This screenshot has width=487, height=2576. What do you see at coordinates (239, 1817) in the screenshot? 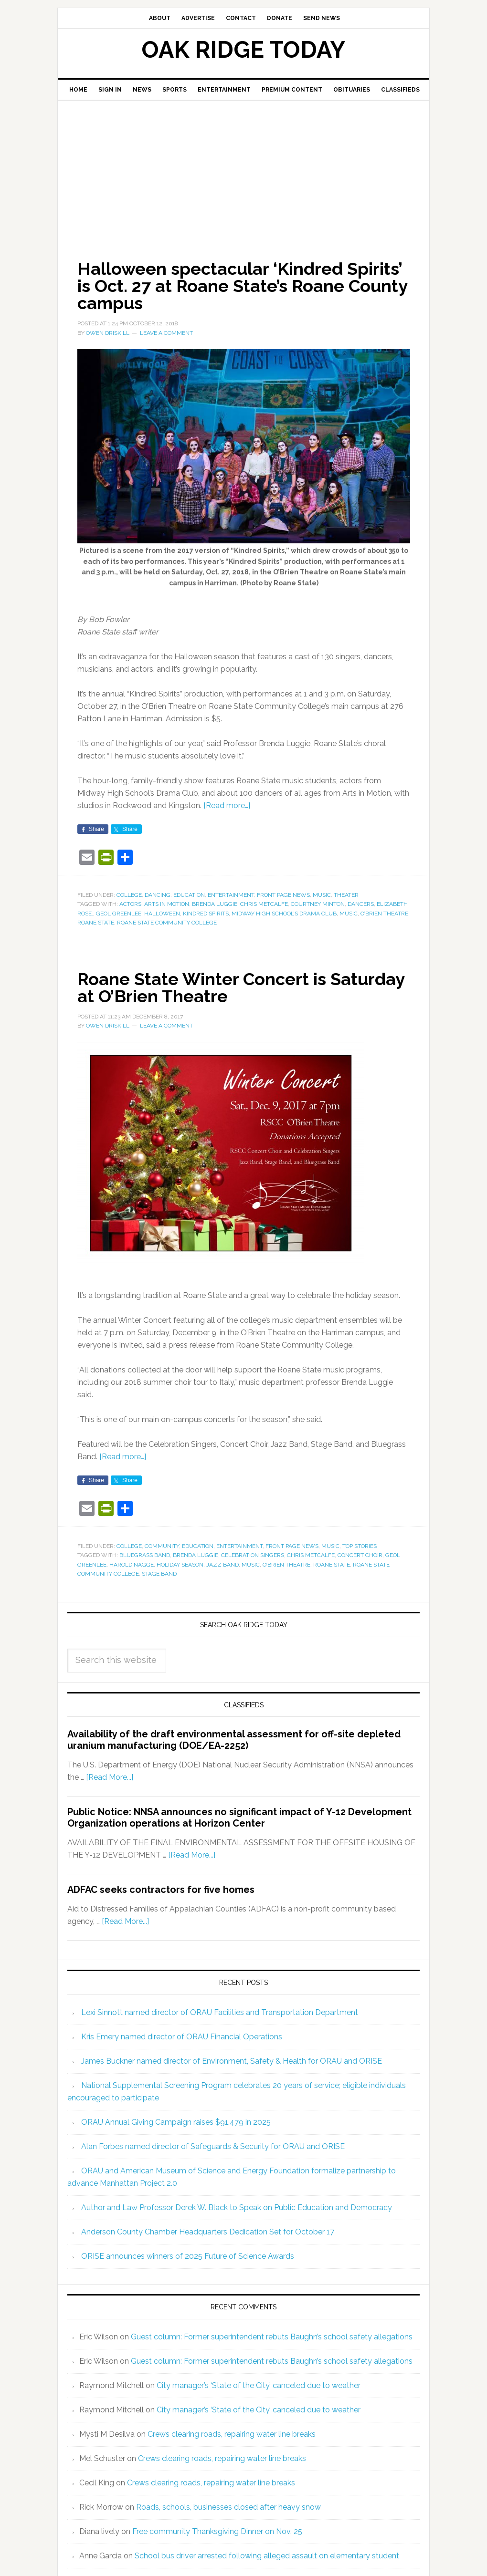
I see `Public Notice: NNSA announces no significant impact of Y-12 Development Organization operations at Horizon Center` at bounding box center [239, 1817].